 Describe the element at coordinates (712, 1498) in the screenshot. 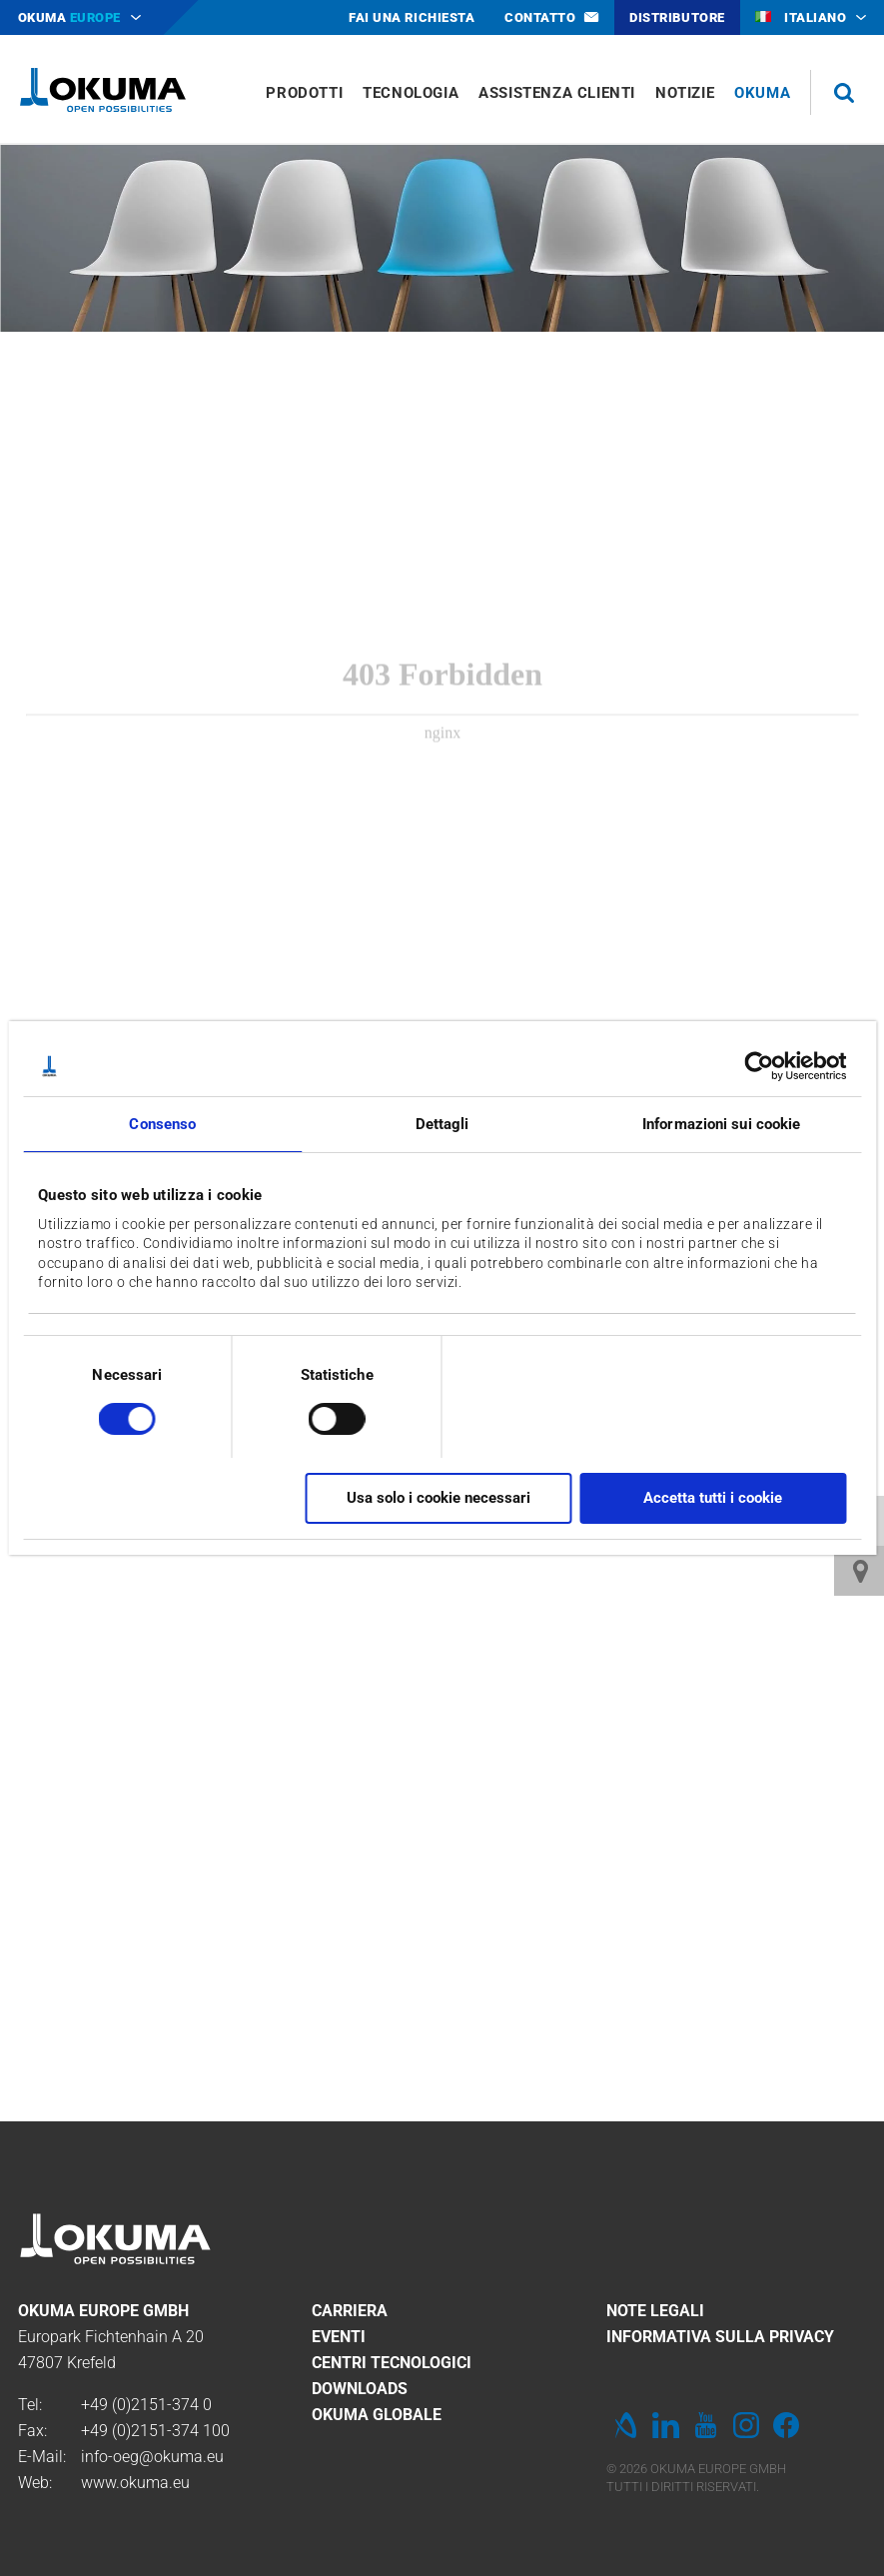

I see `Accetta tutti i cookie` at that location.